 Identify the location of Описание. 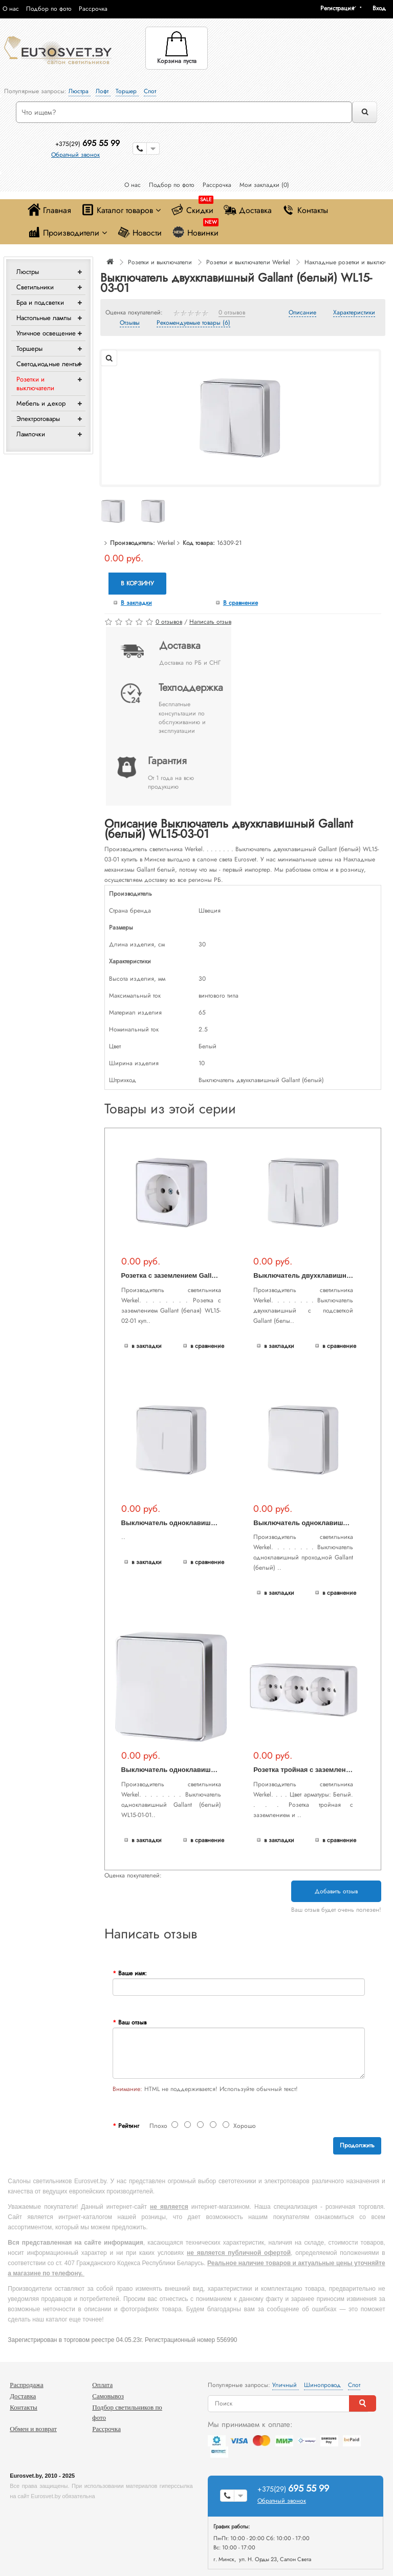
(302, 313).